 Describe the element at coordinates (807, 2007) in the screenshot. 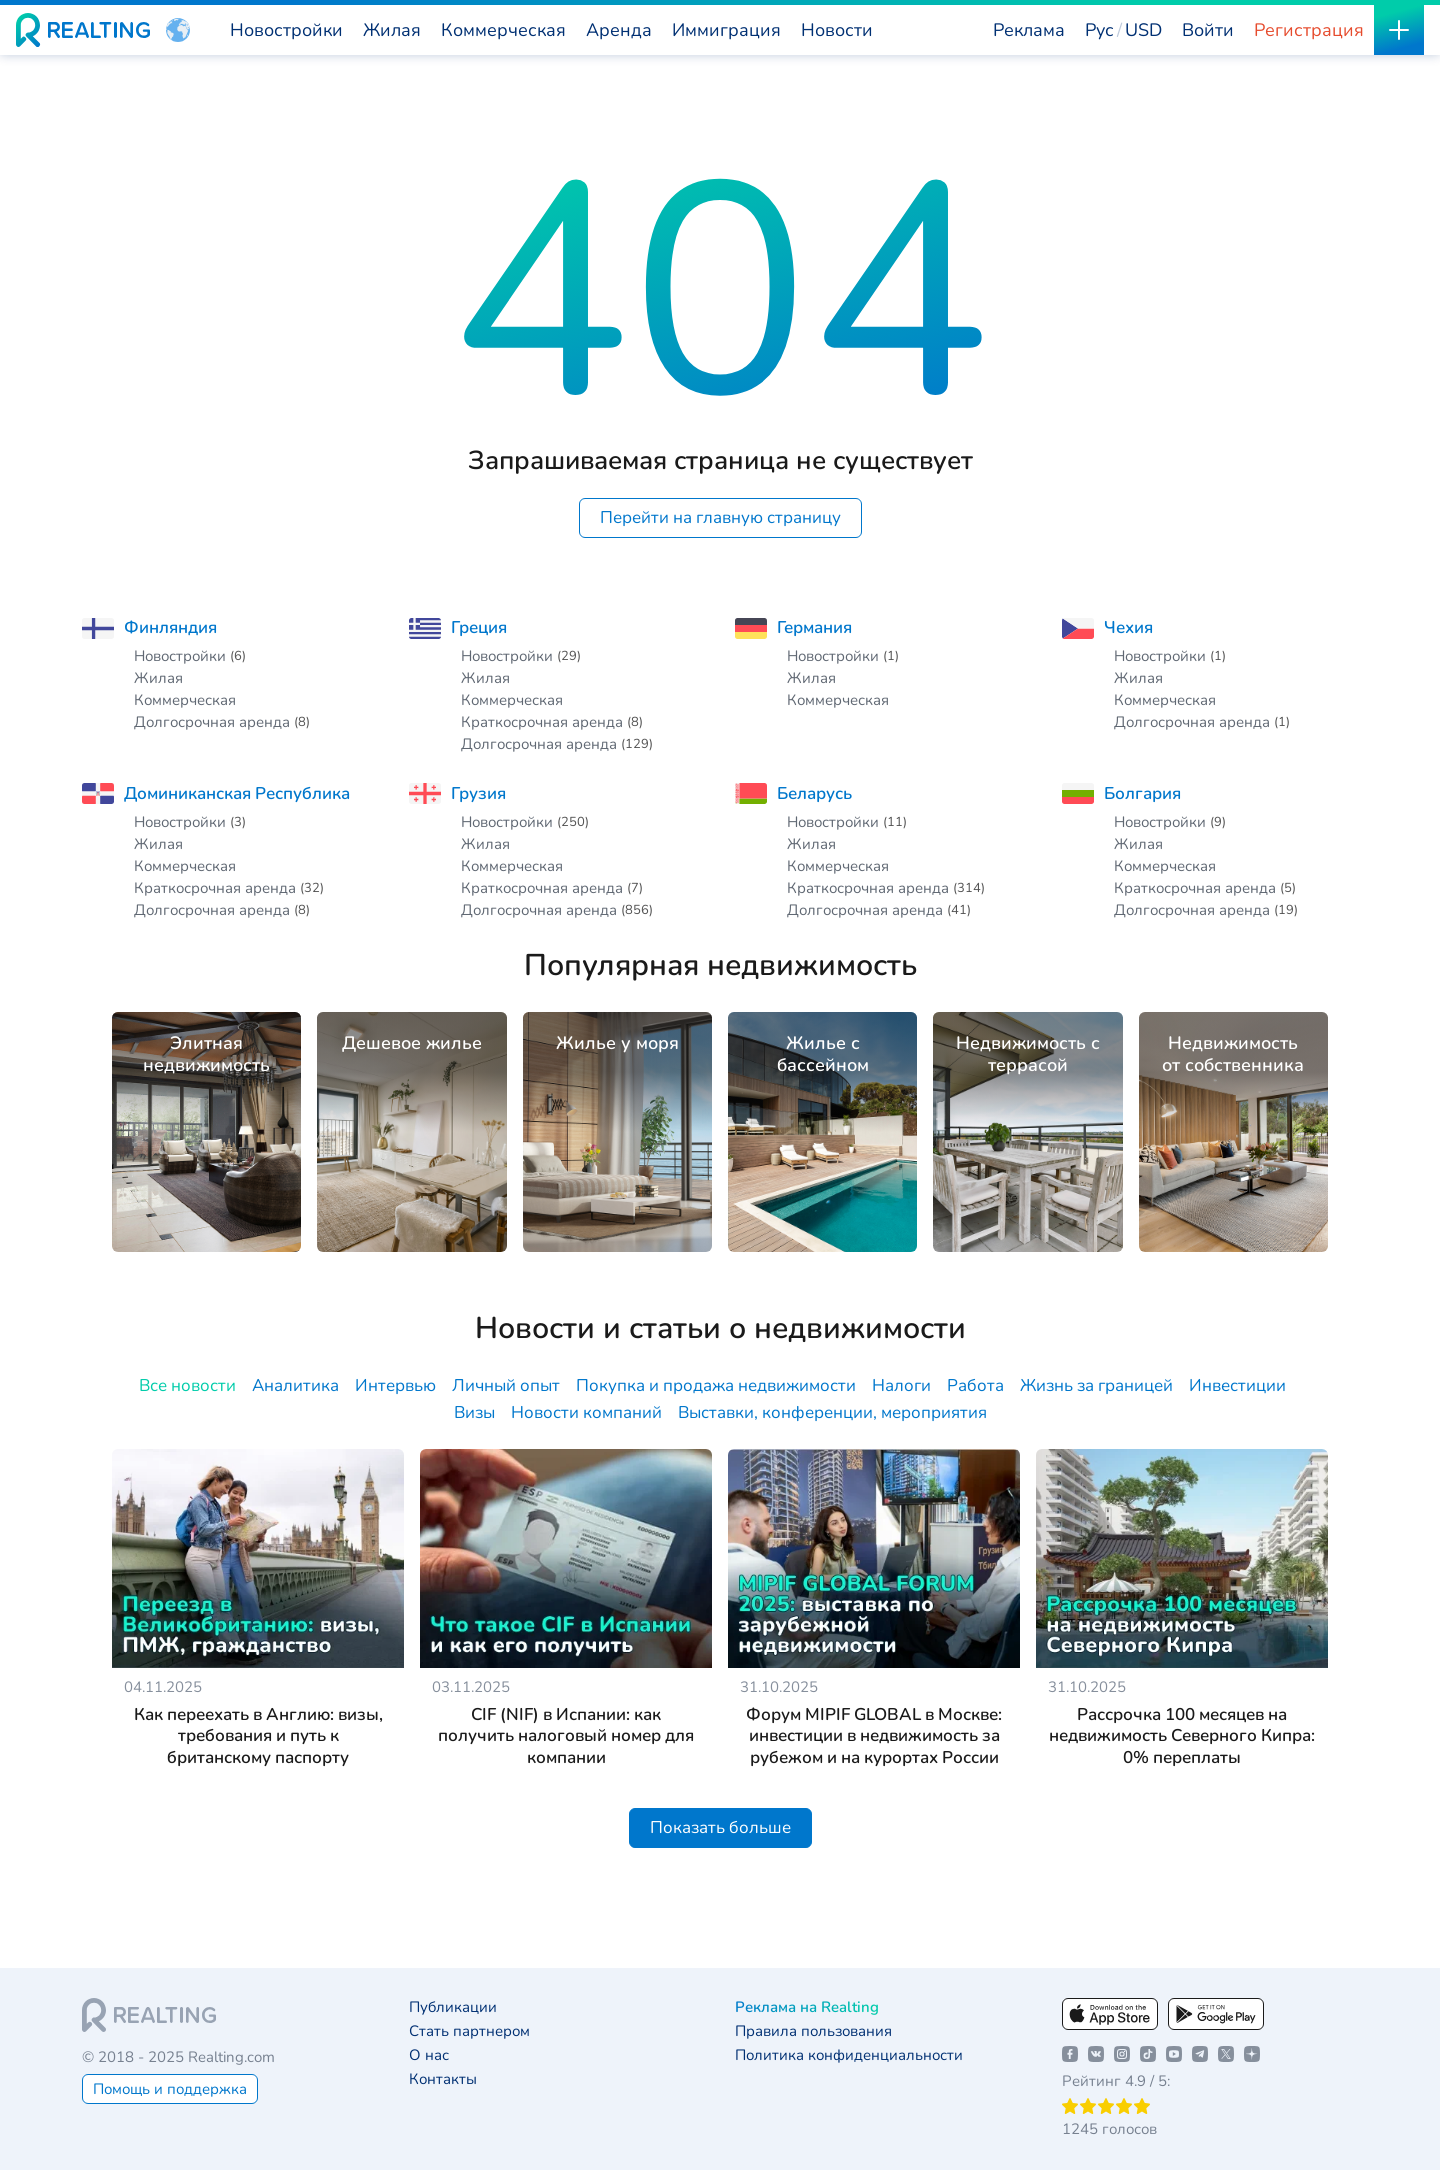

I see `Реклама на Realting` at that location.